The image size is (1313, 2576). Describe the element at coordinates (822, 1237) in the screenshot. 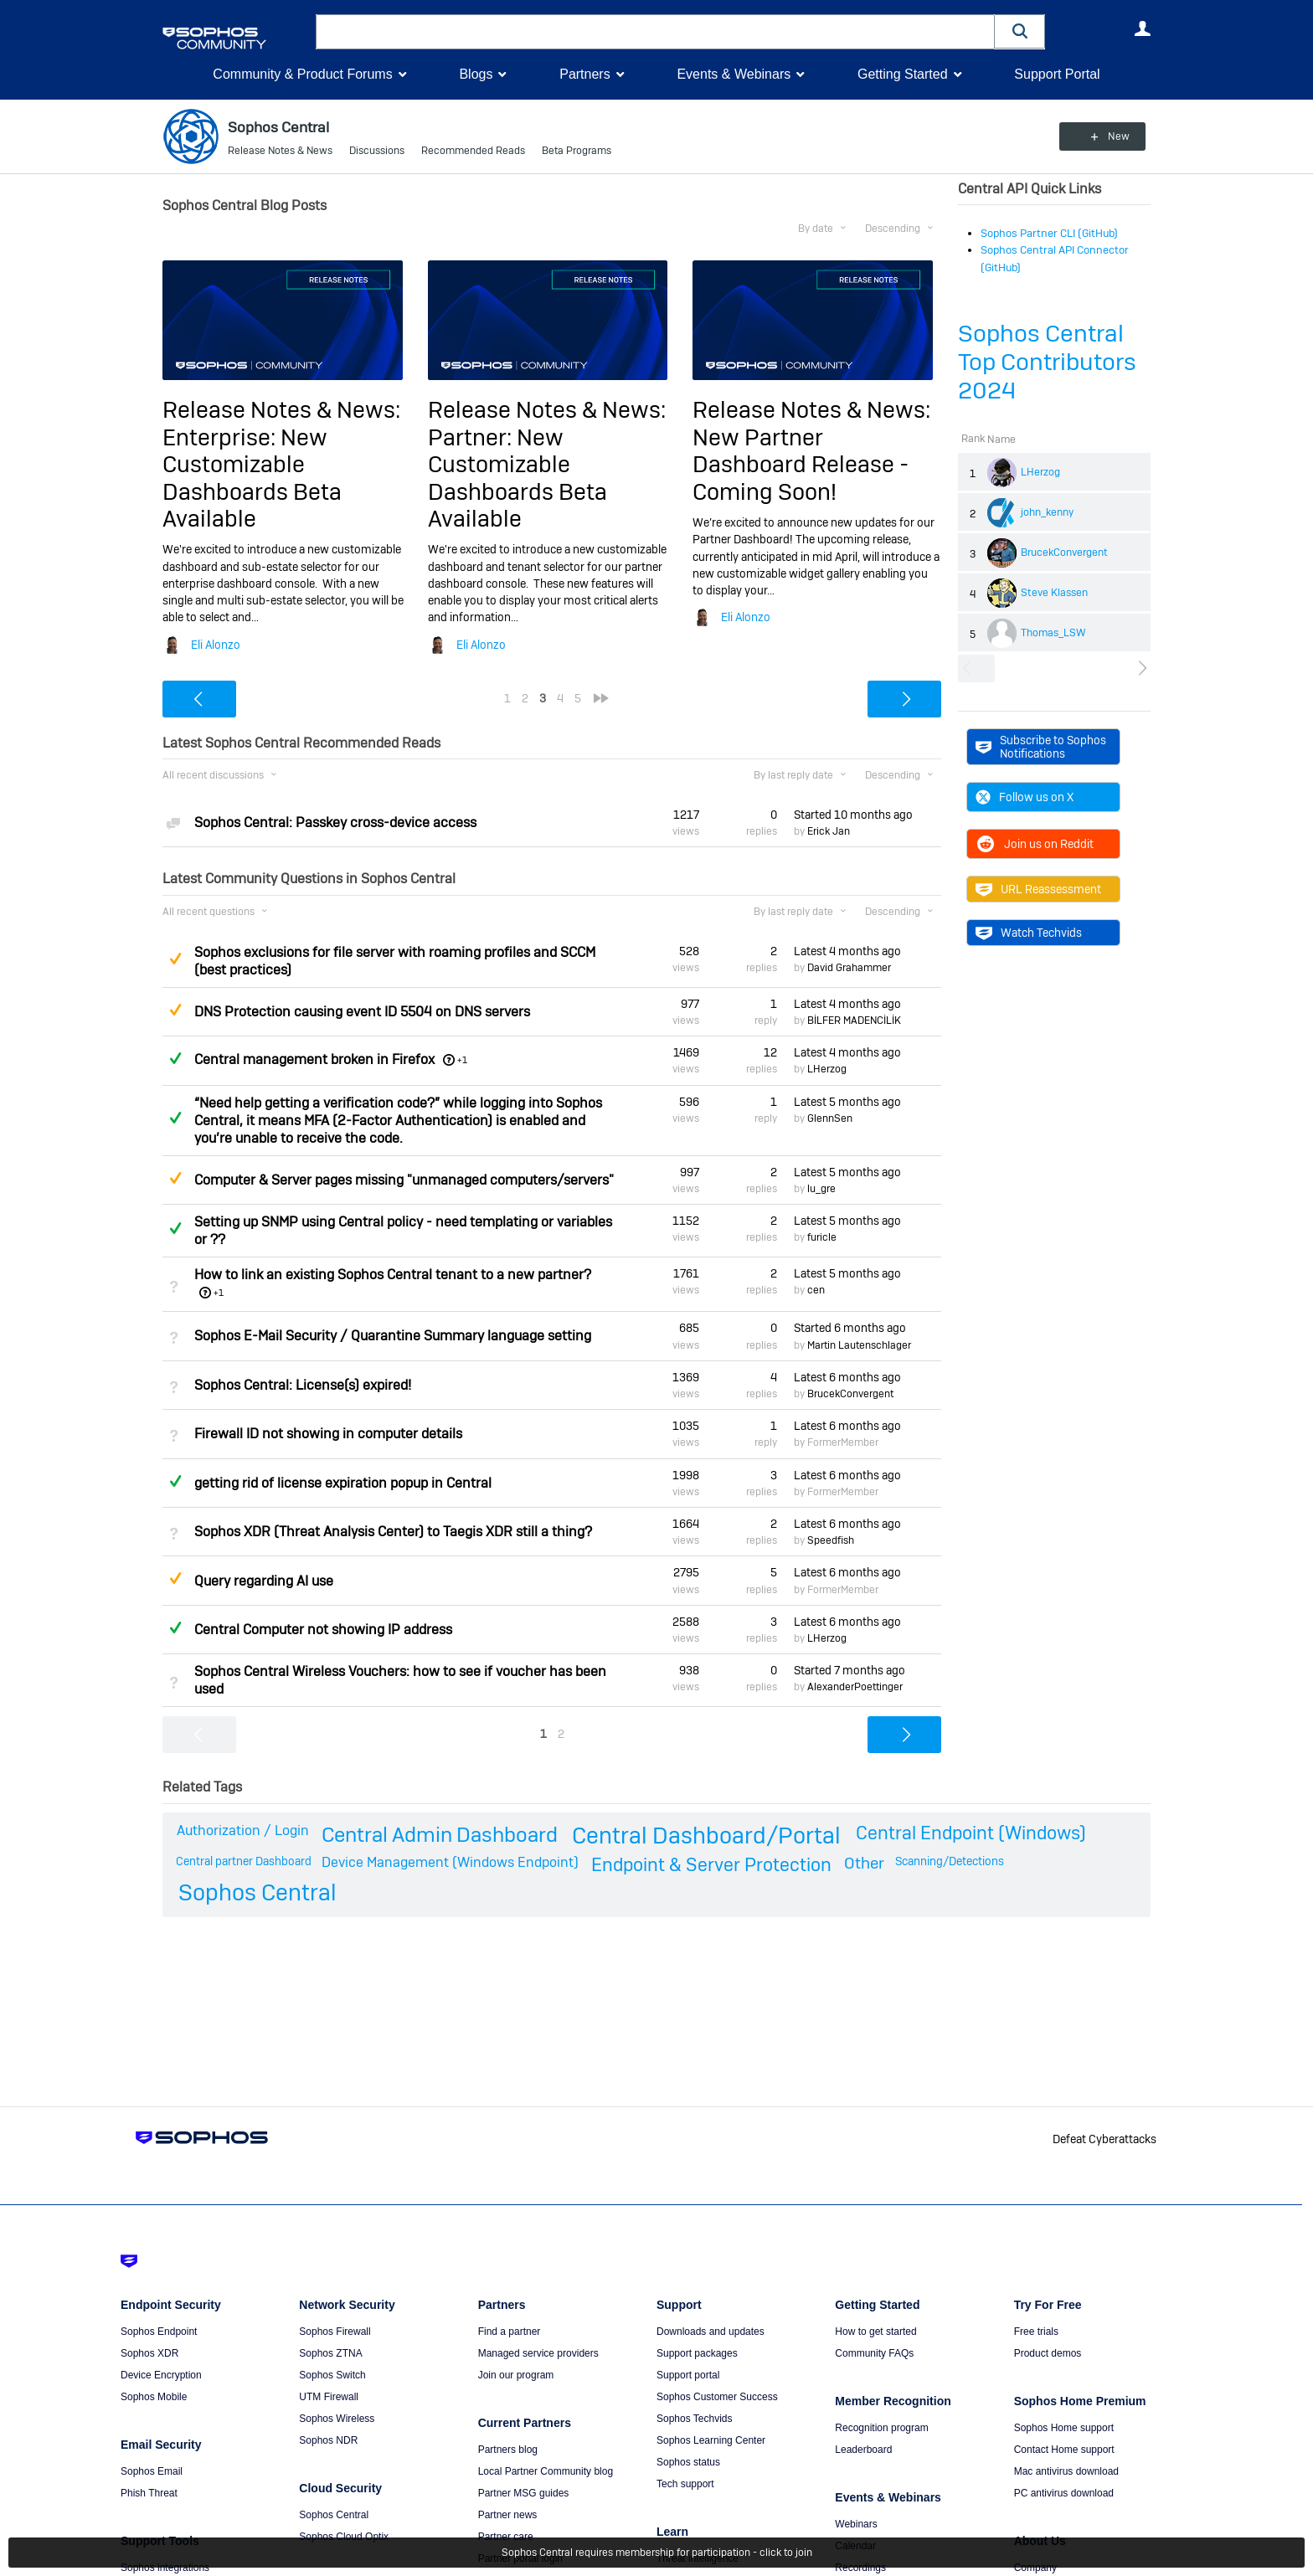

I see `furicle` at that location.